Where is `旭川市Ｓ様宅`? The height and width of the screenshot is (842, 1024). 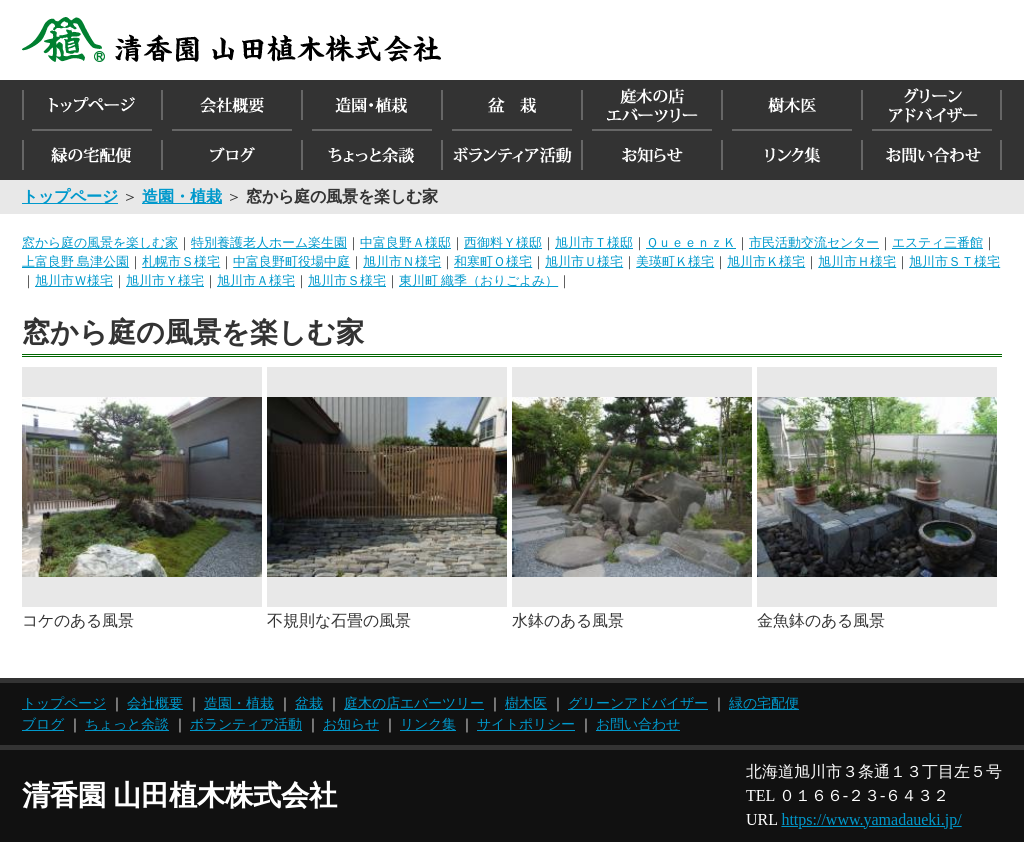 旭川市Ｓ様宅 is located at coordinates (347, 281).